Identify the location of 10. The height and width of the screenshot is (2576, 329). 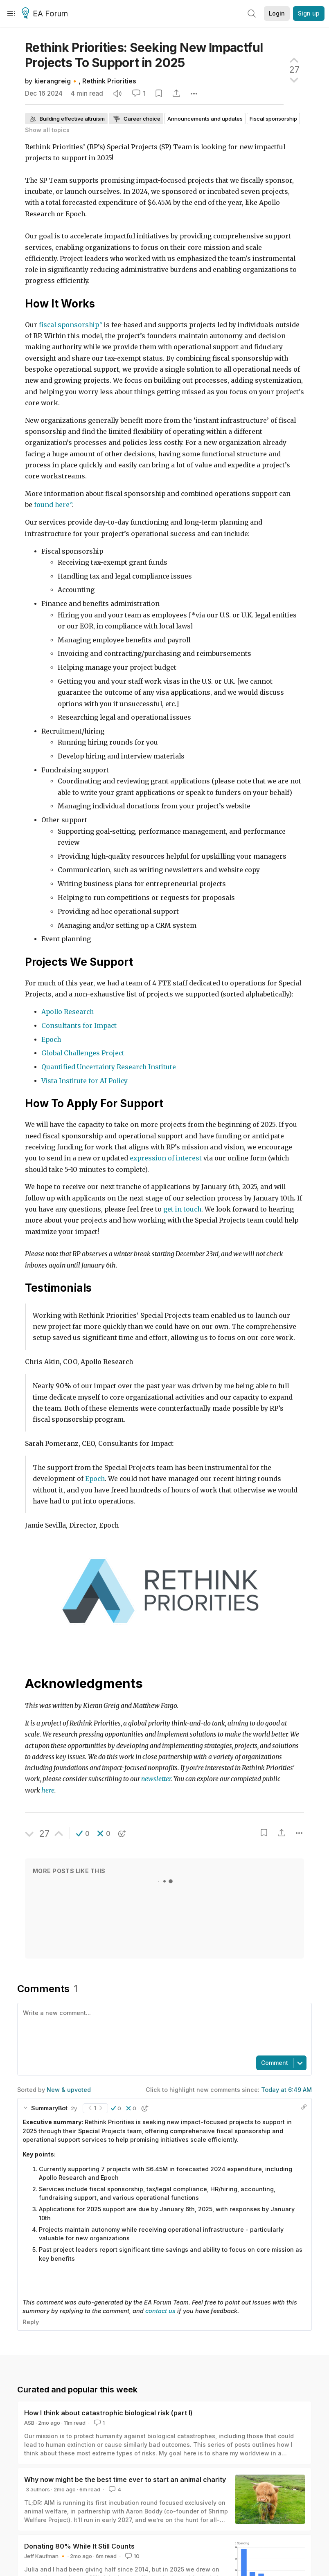
(132, 2556).